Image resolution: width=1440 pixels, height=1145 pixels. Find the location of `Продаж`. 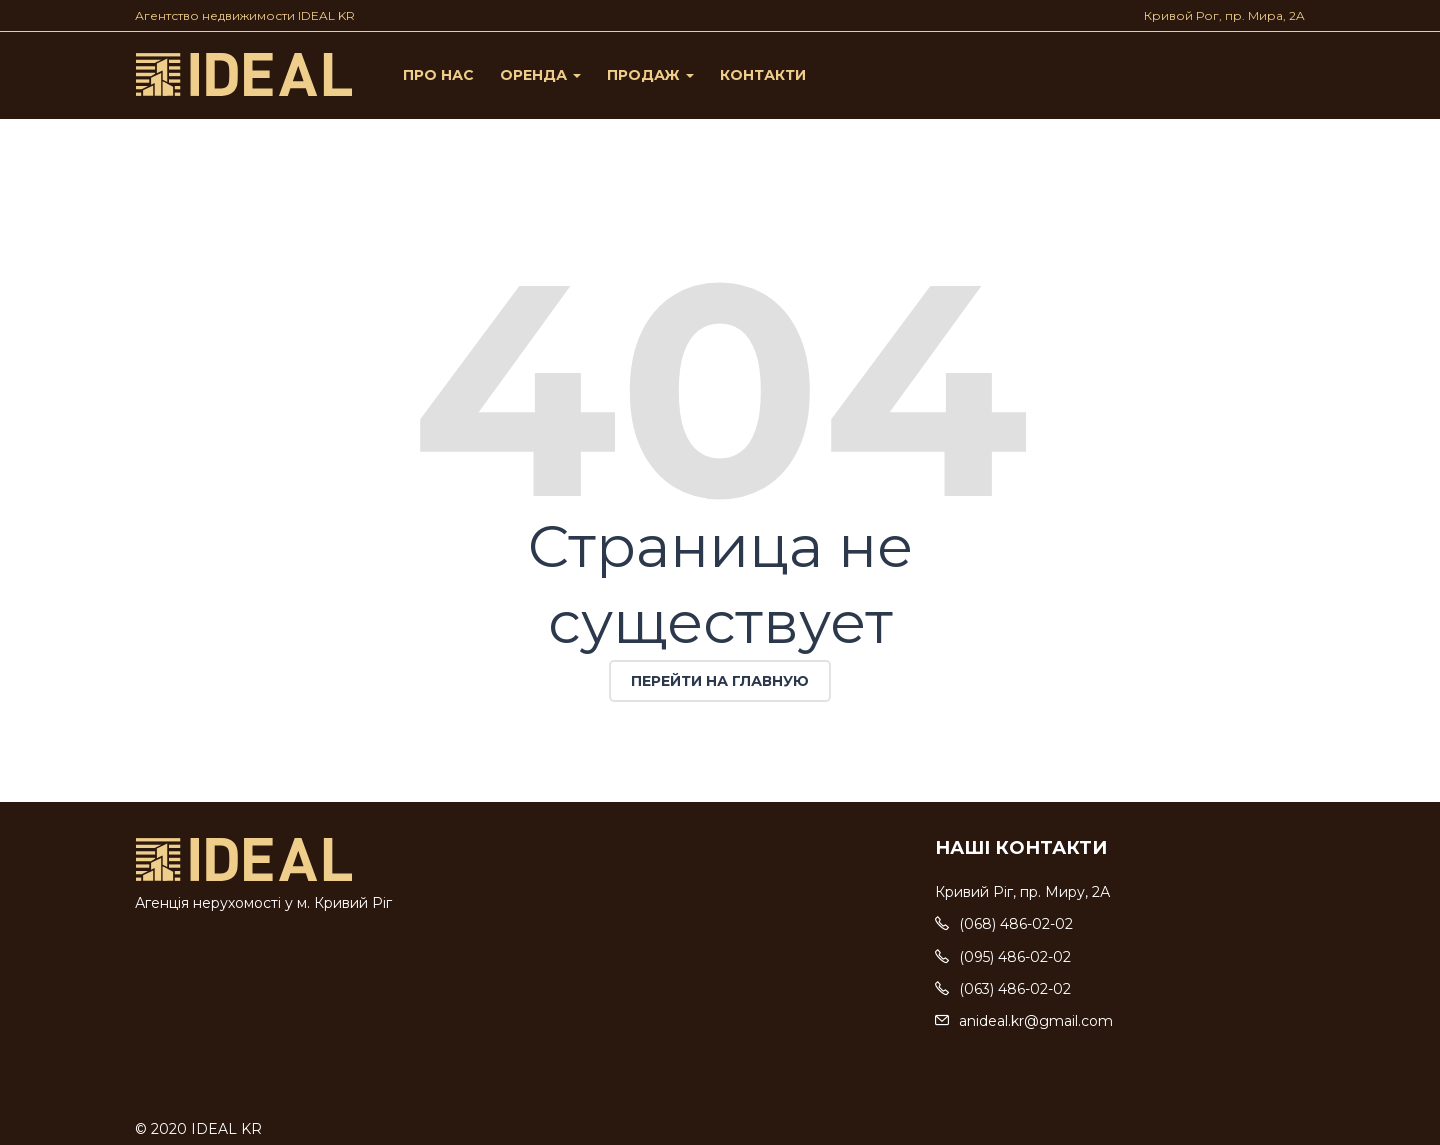

Продаж is located at coordinates (650, 75).